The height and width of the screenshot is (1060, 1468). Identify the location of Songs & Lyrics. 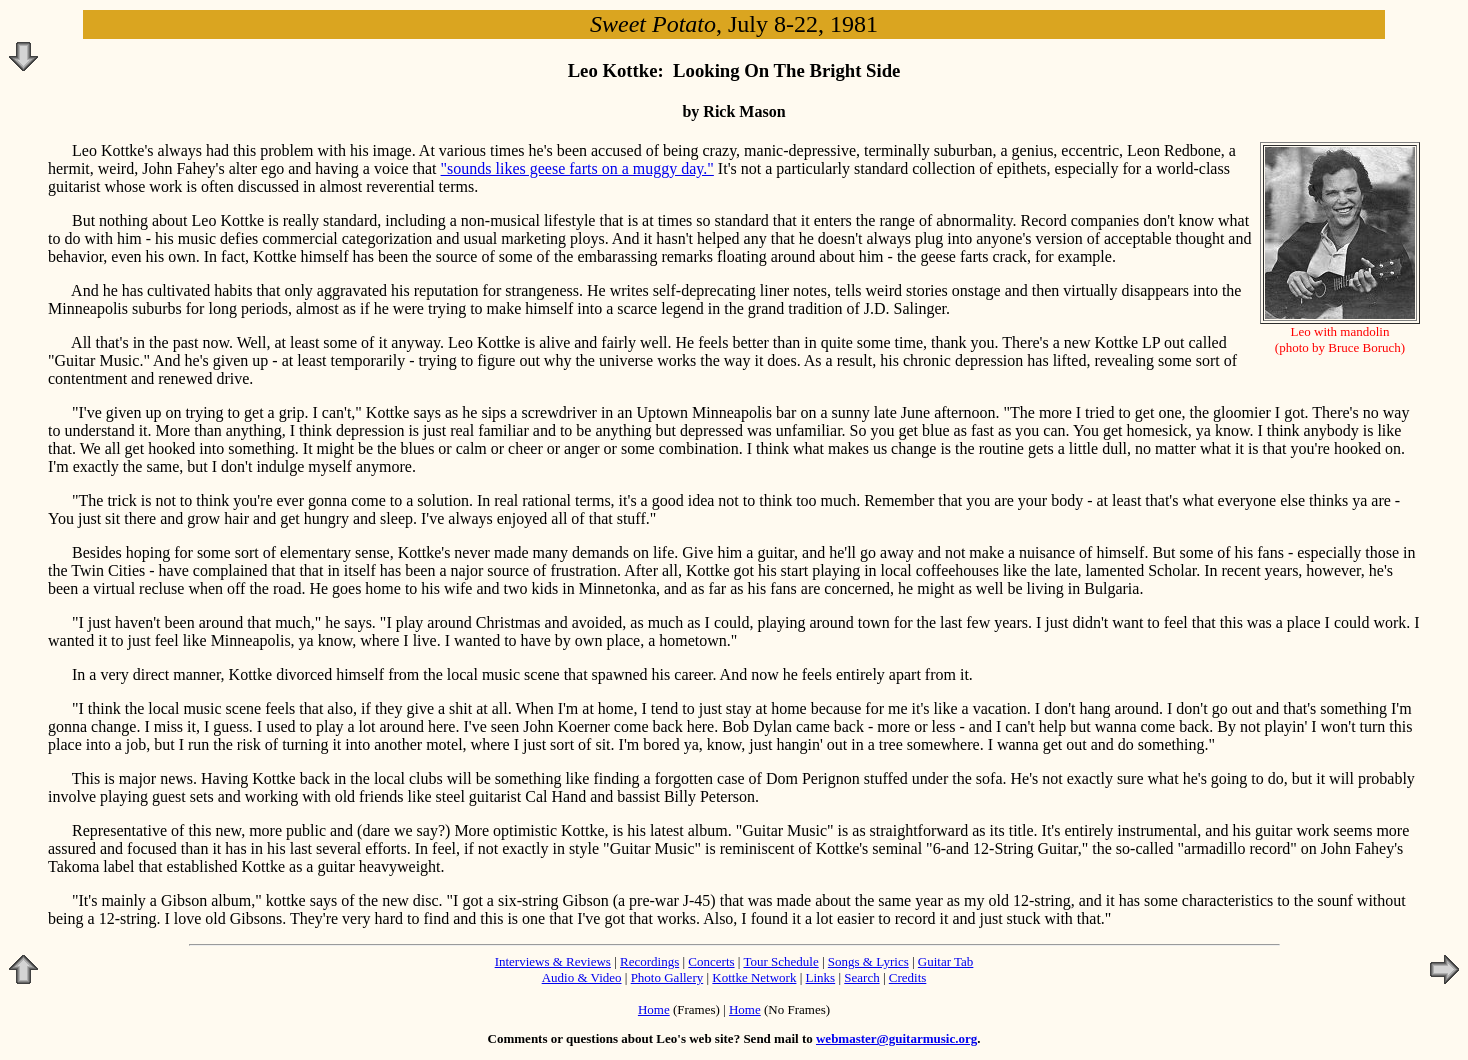
(868, 961).